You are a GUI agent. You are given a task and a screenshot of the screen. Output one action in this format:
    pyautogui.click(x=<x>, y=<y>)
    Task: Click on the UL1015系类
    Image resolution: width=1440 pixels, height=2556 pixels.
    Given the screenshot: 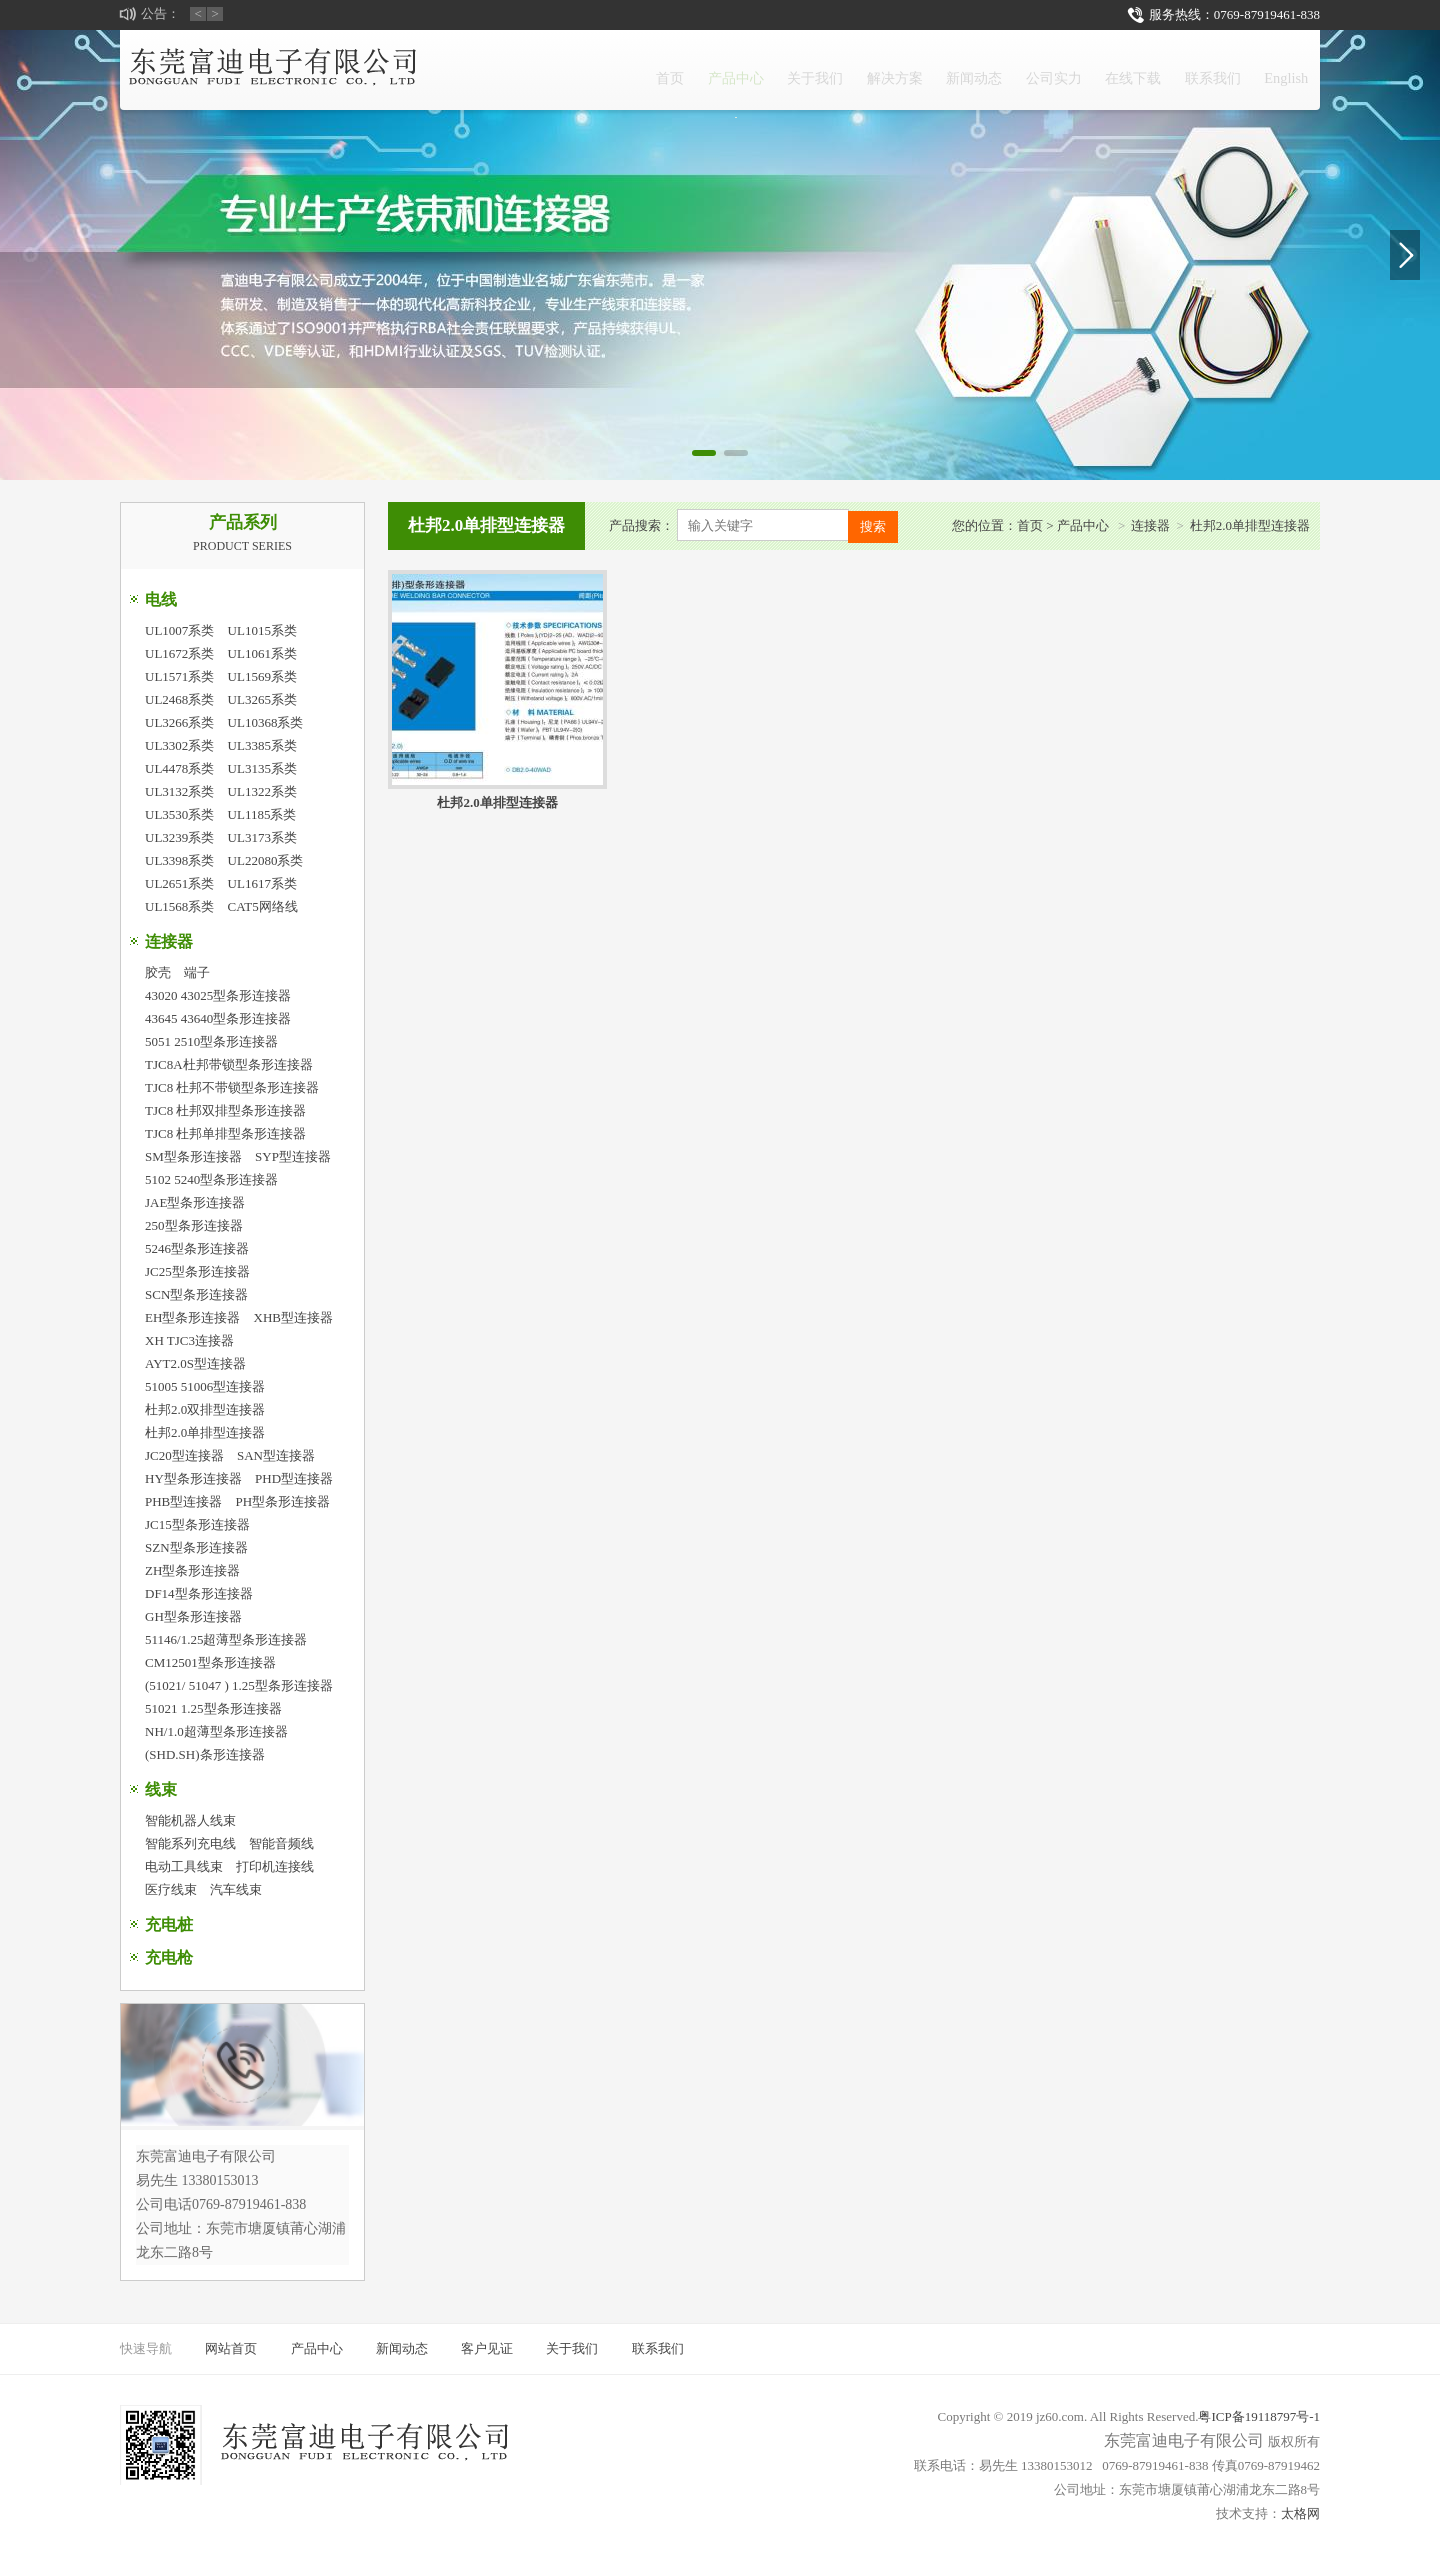 What is the action you would take?
    pyautogui.click(x=262, y=630)
    